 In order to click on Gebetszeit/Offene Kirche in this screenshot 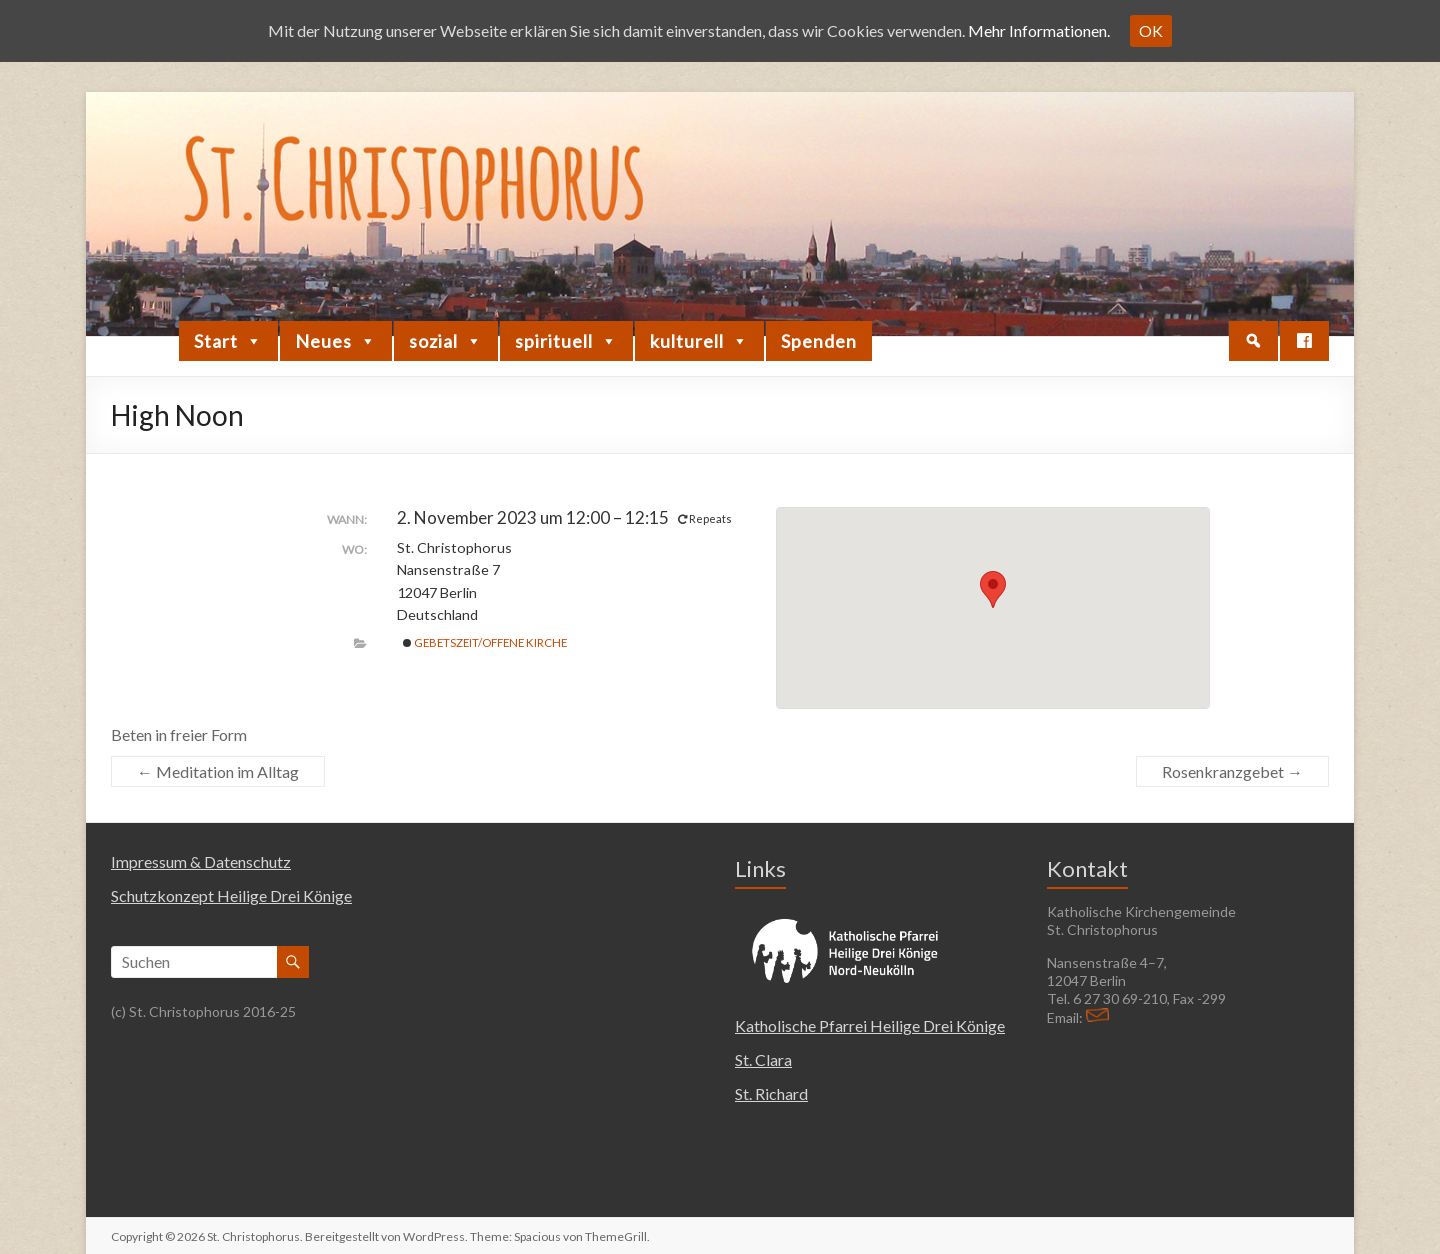, I will do `click(485, 642)`.